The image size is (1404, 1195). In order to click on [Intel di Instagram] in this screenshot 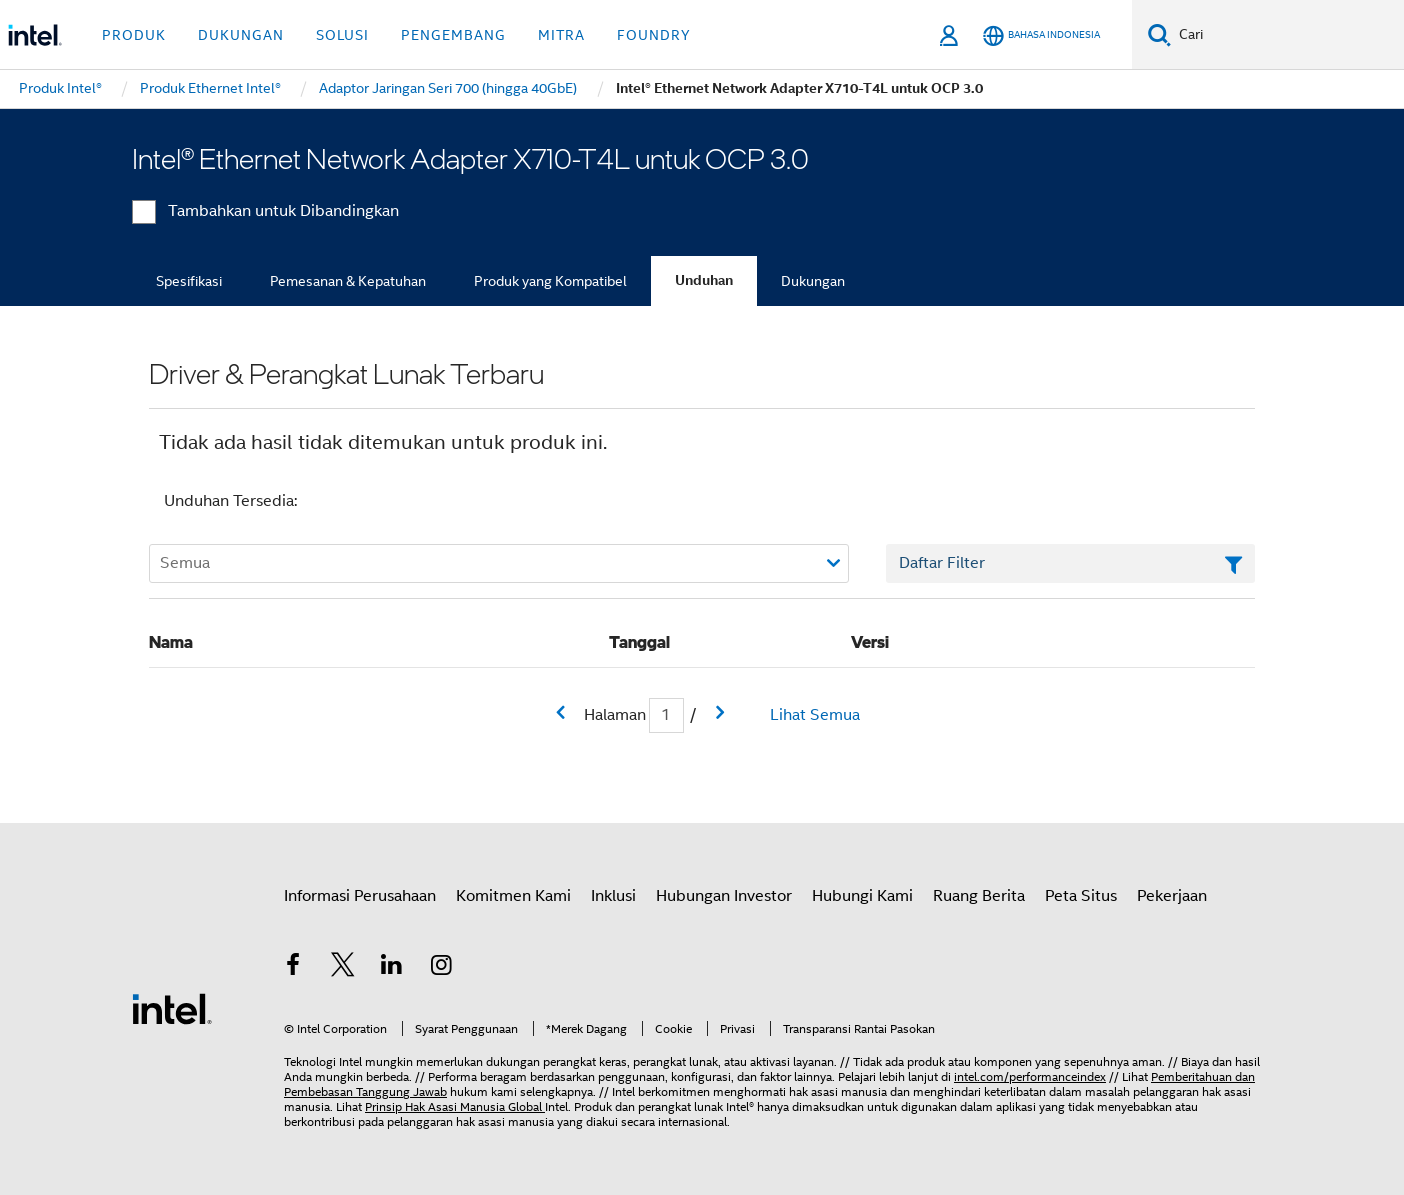, I will do `click(442, 968)`.